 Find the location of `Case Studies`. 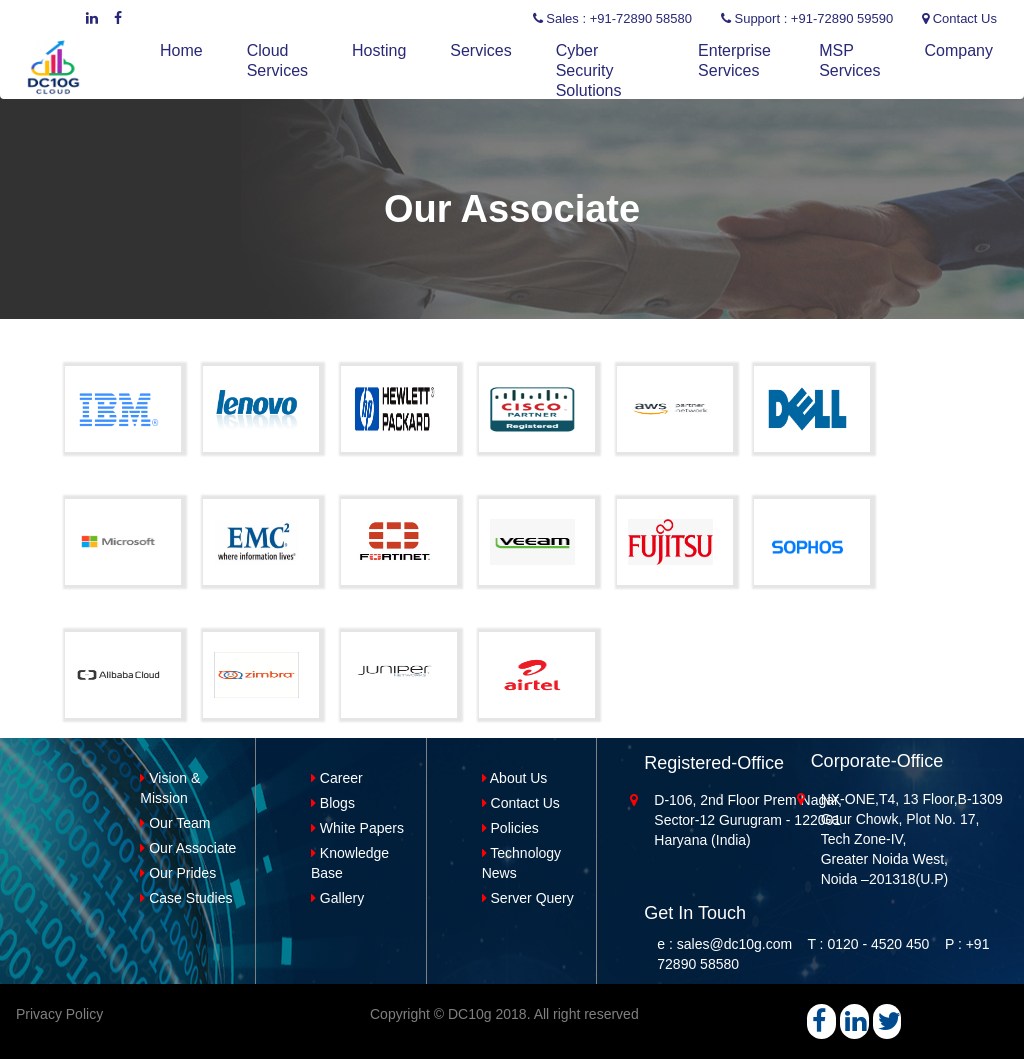

Case Studies is located at coordinates (186, 898).